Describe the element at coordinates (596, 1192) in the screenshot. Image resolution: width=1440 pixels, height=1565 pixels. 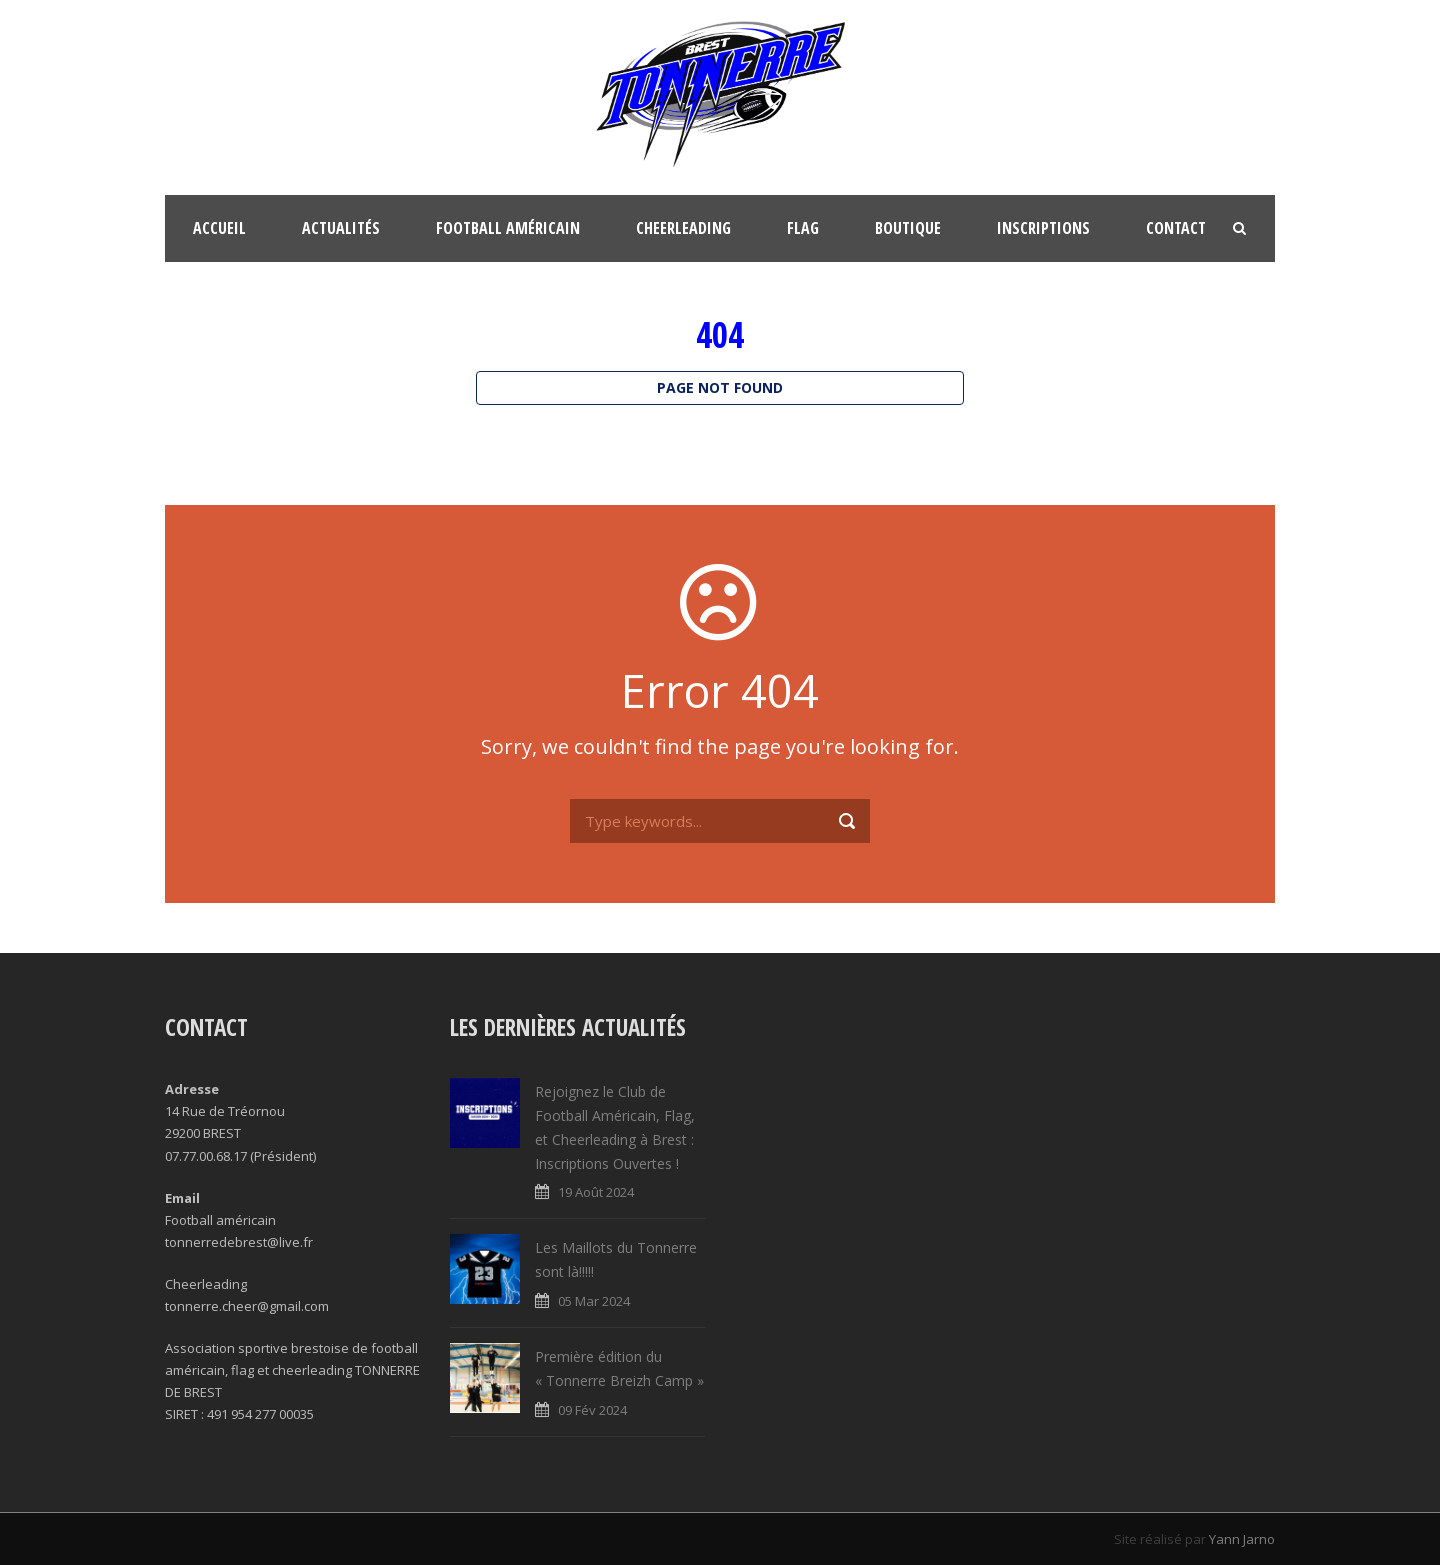
I see `19 Août 2024` at that location.